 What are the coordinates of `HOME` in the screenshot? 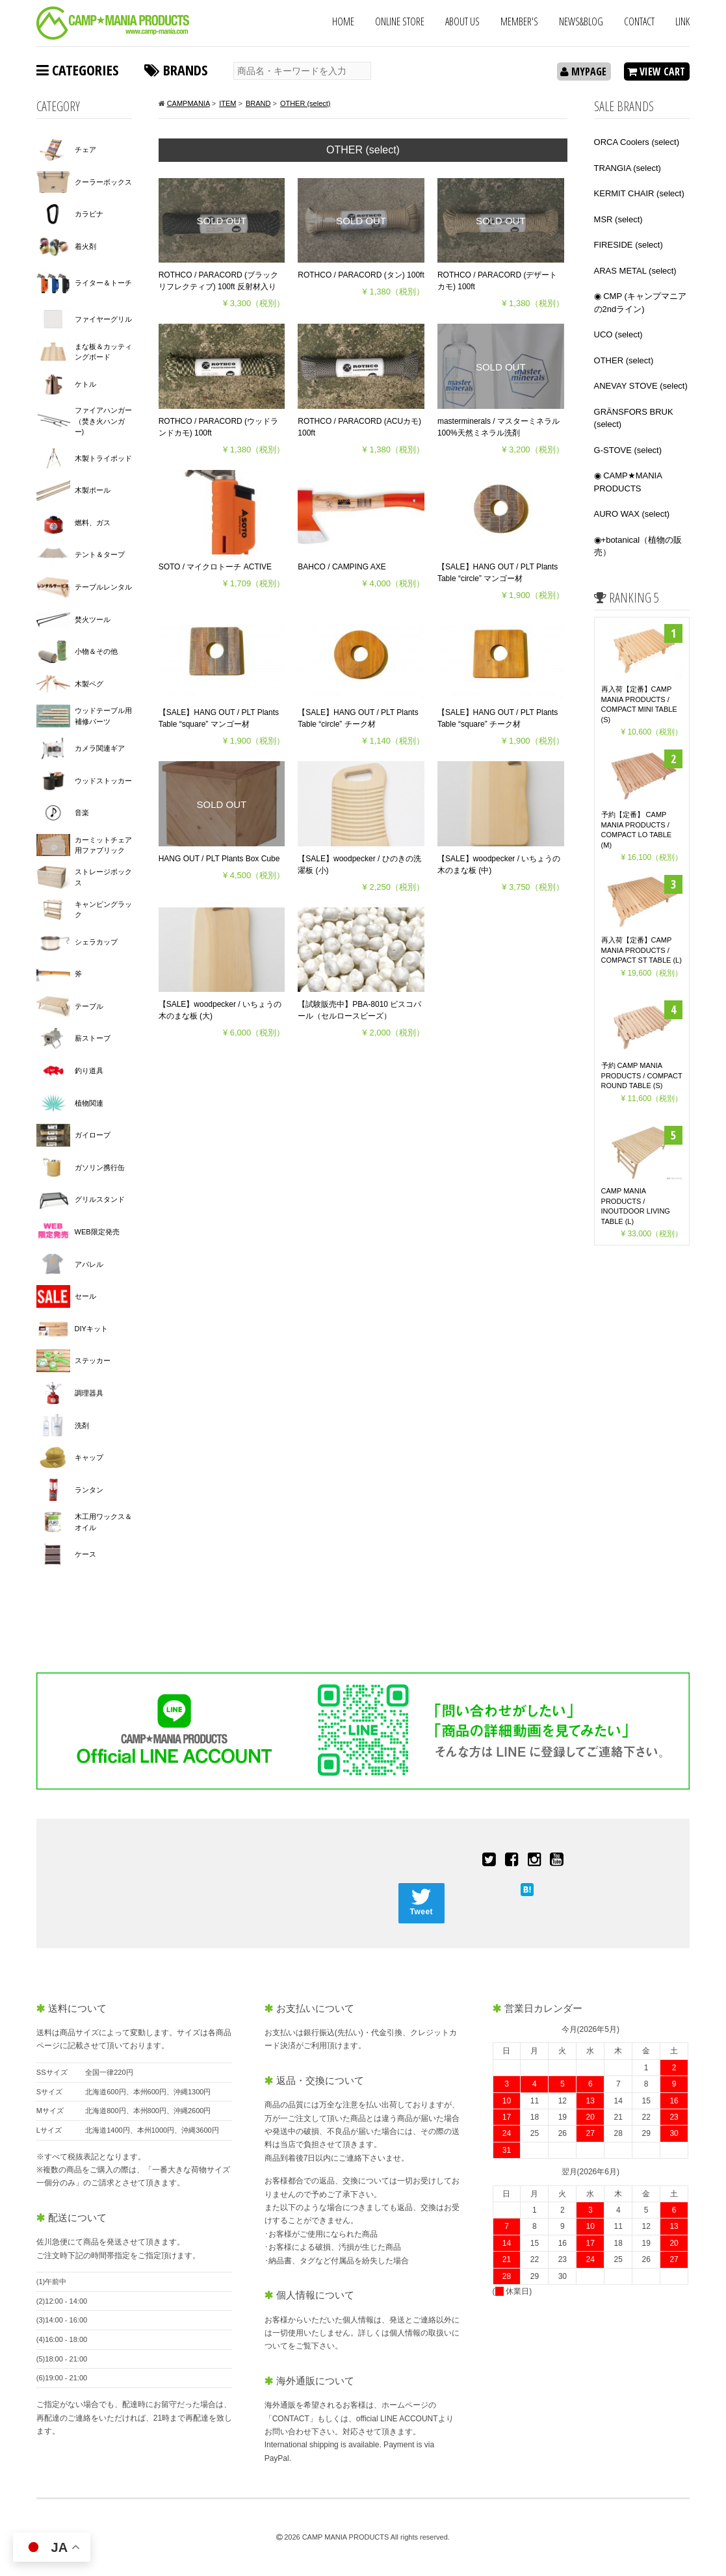 It's located at (343, 21).